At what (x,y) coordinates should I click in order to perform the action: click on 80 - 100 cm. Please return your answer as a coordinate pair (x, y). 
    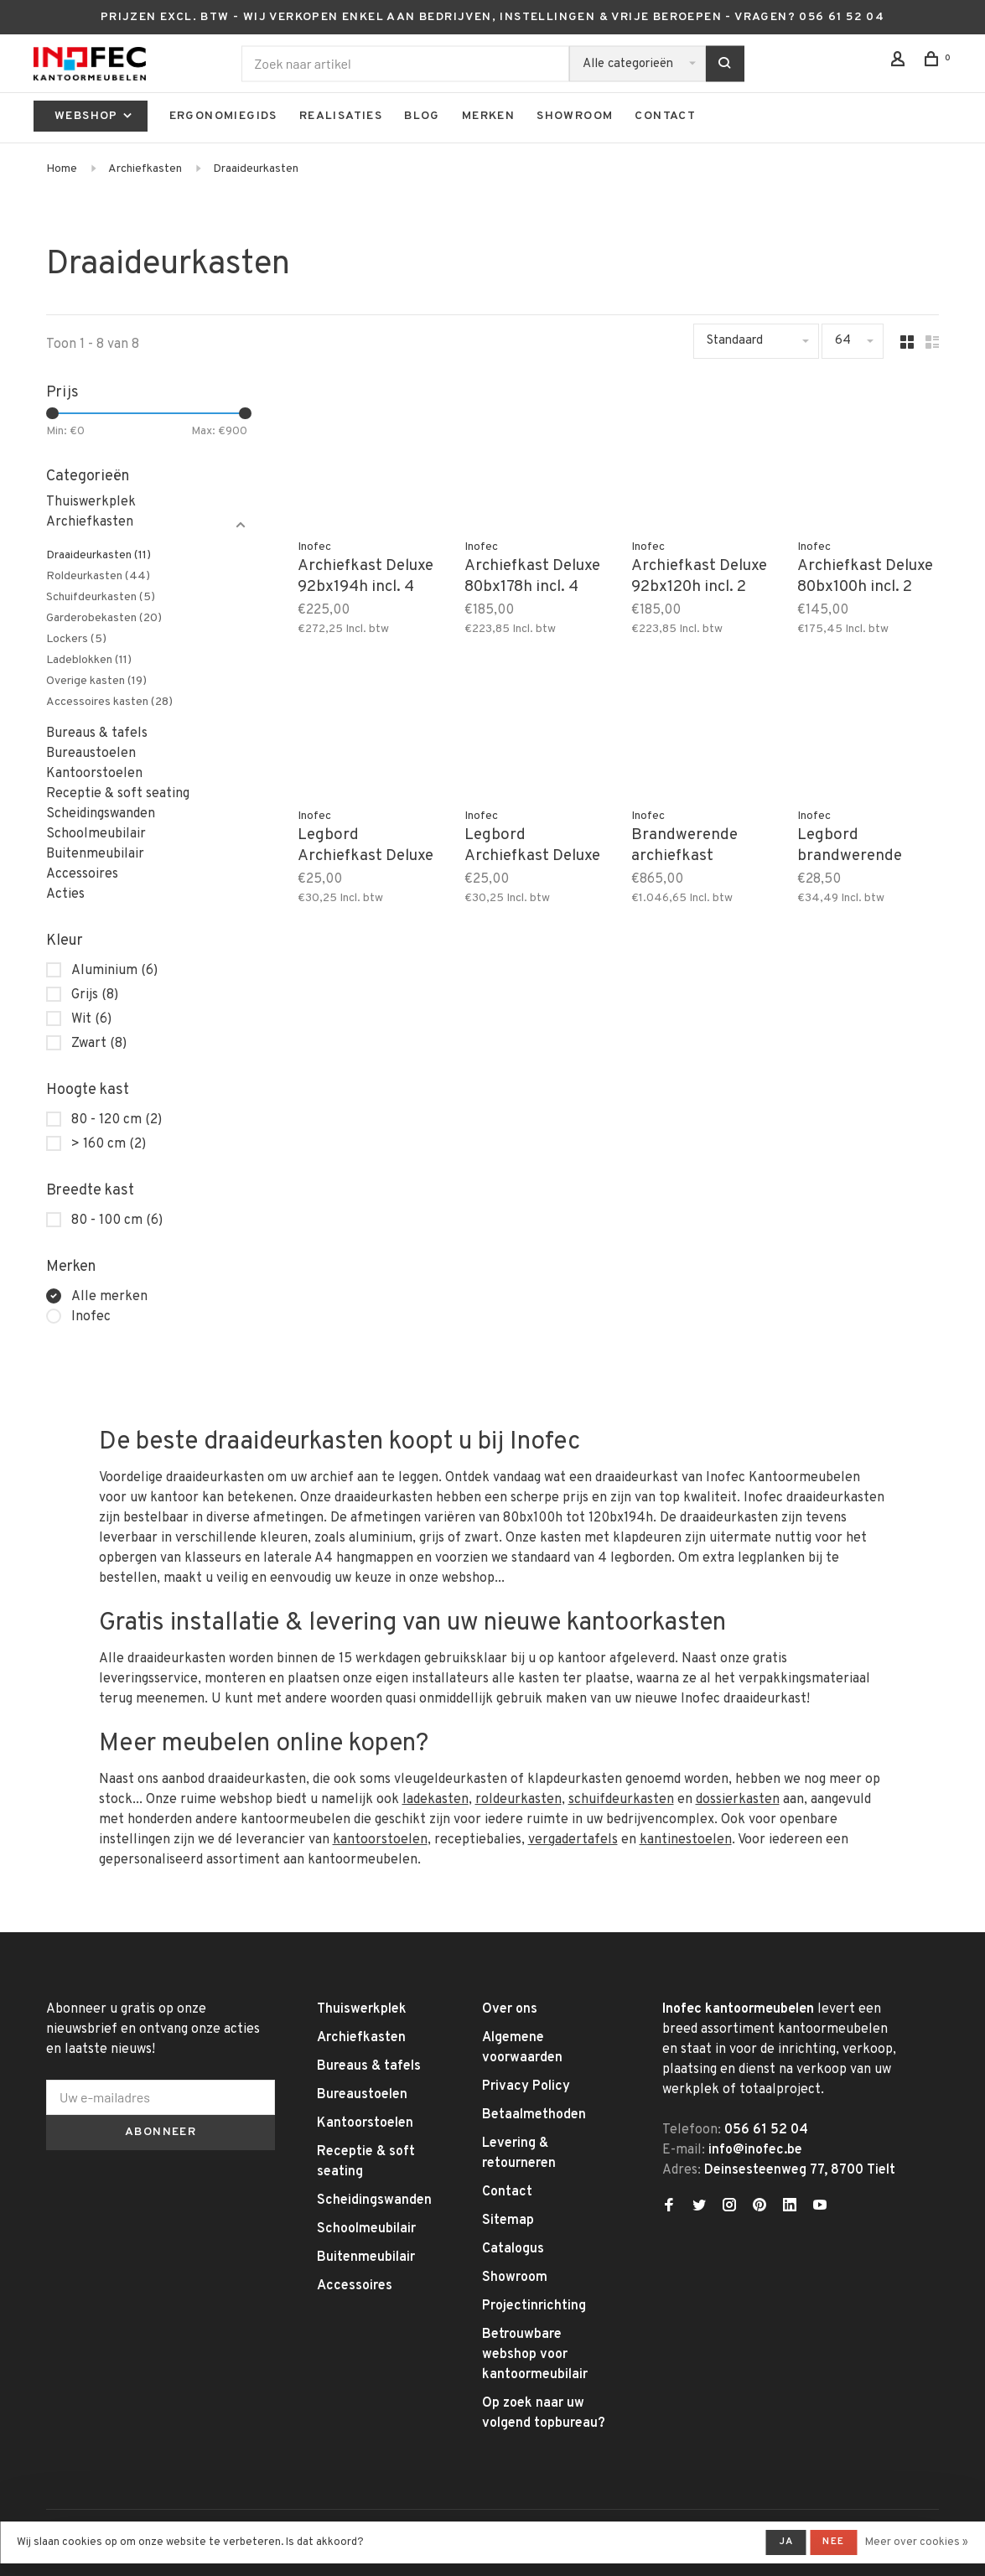
    Looking at the image, I should click on (117, 1220).